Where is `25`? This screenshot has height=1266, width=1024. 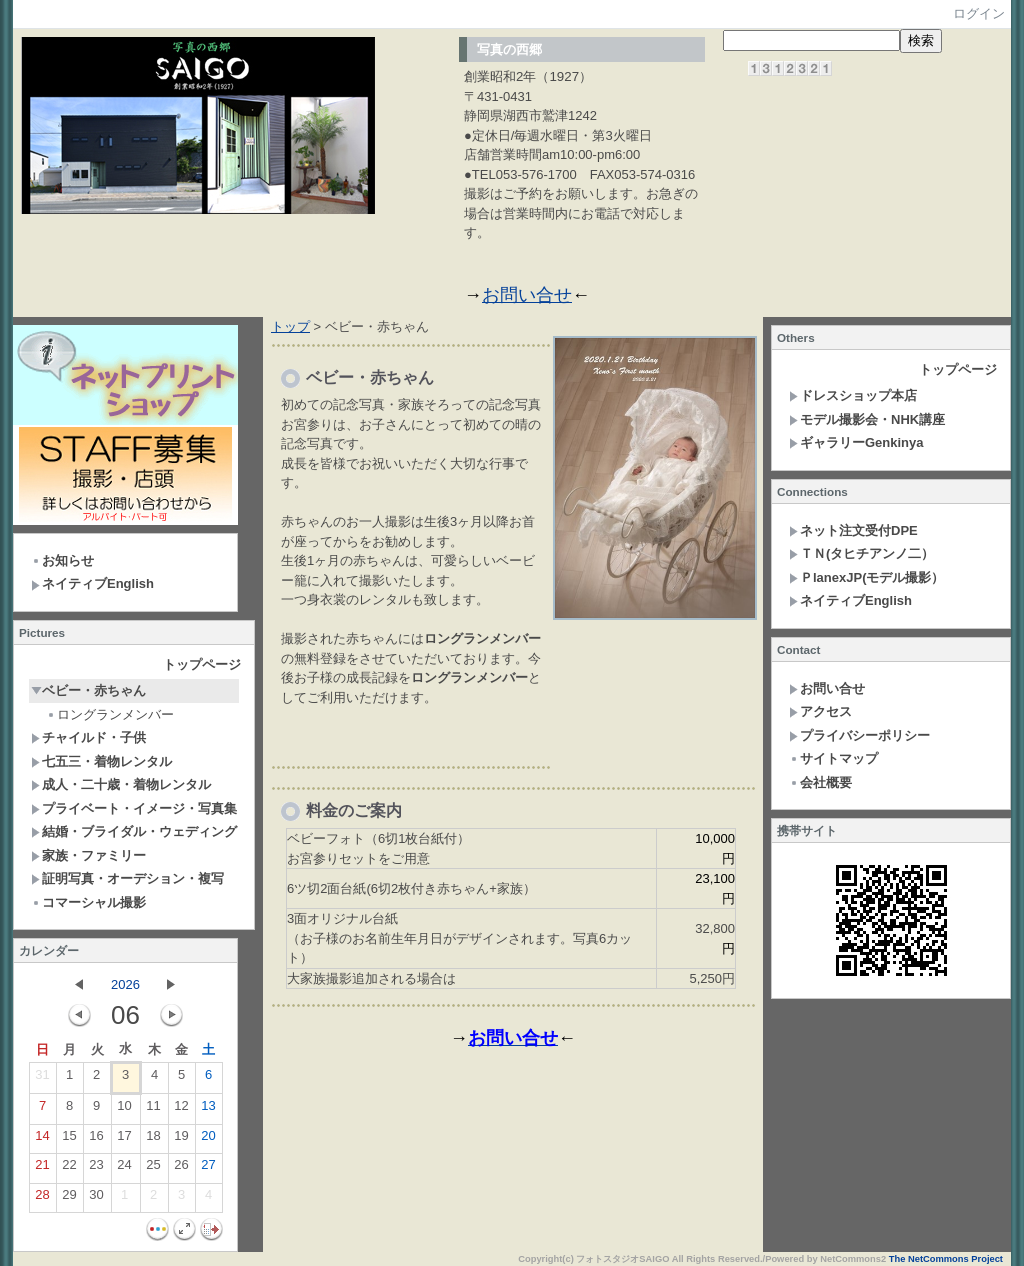 25 is located at coordinates (153, 1169).